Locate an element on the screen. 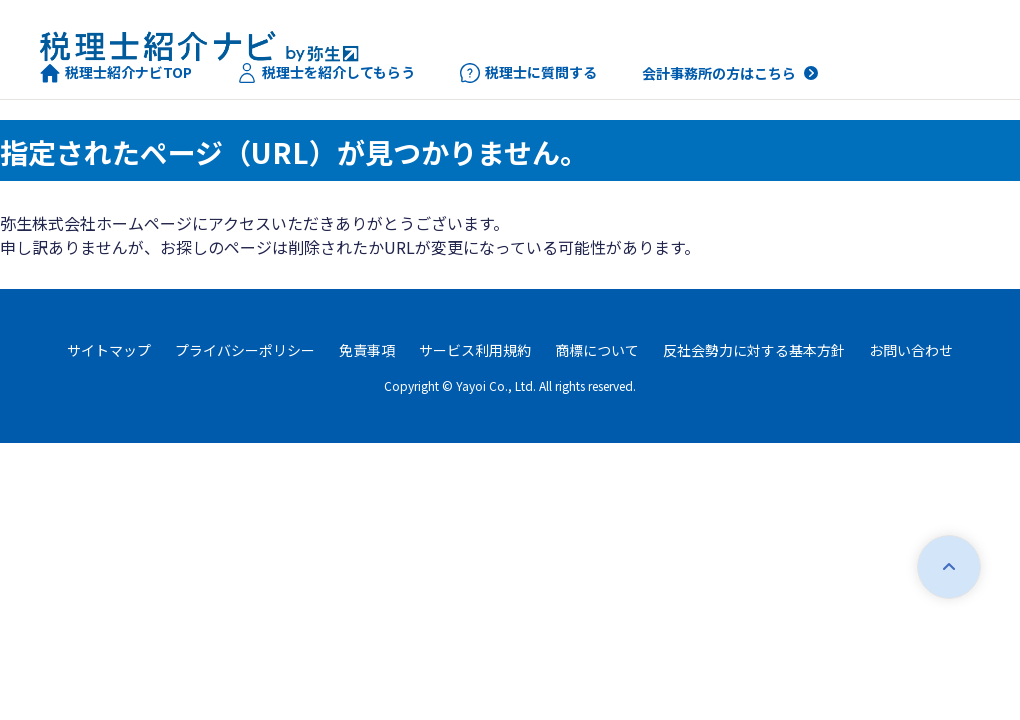  税理士紹介ナビTOP is located at coordinates (116, 73).